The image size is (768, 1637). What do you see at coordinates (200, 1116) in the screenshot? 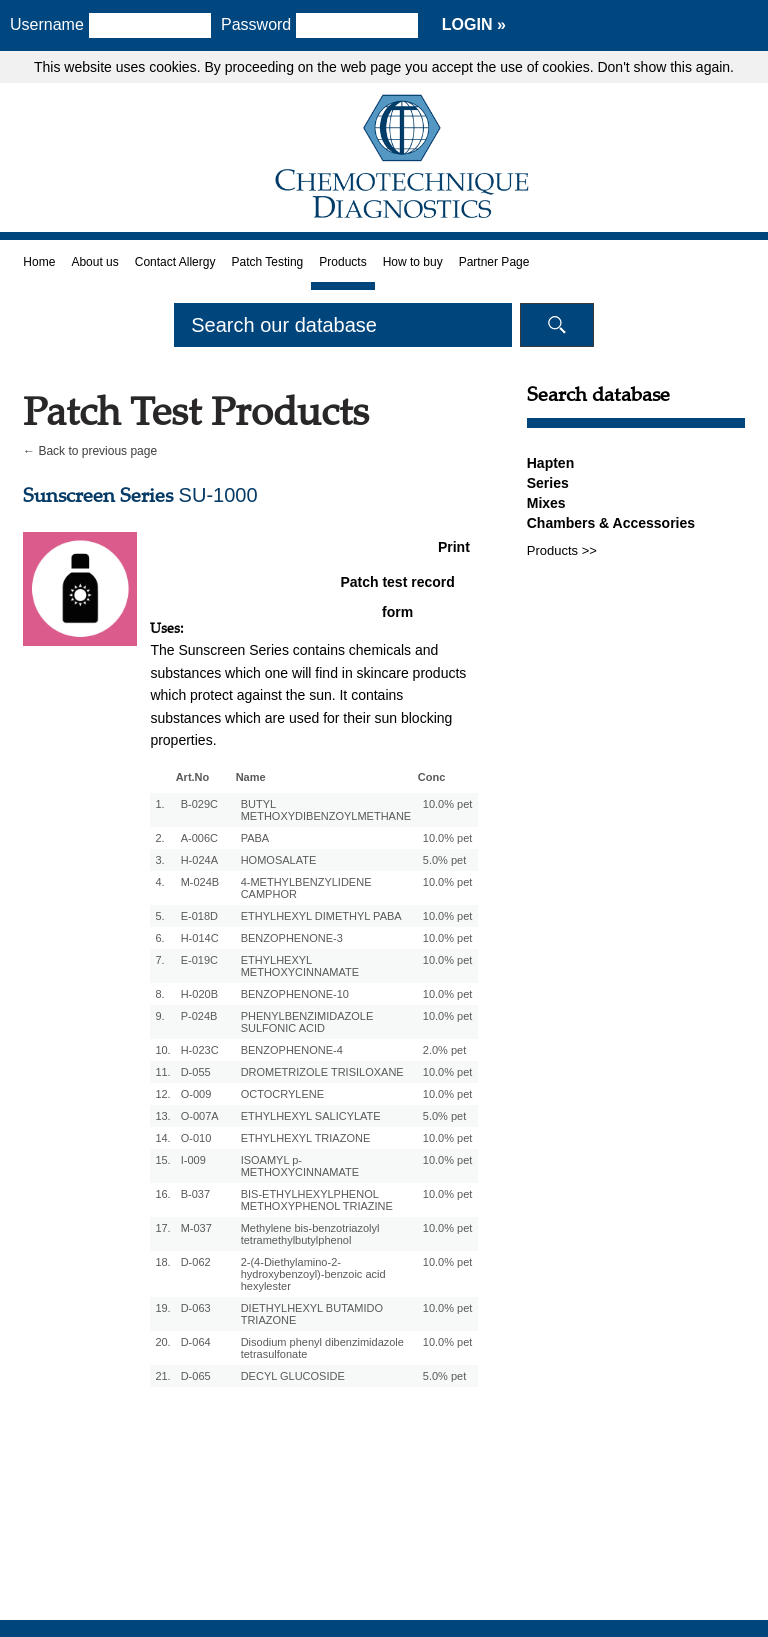
I see `O-007A` at bounding box center [200, 1116].